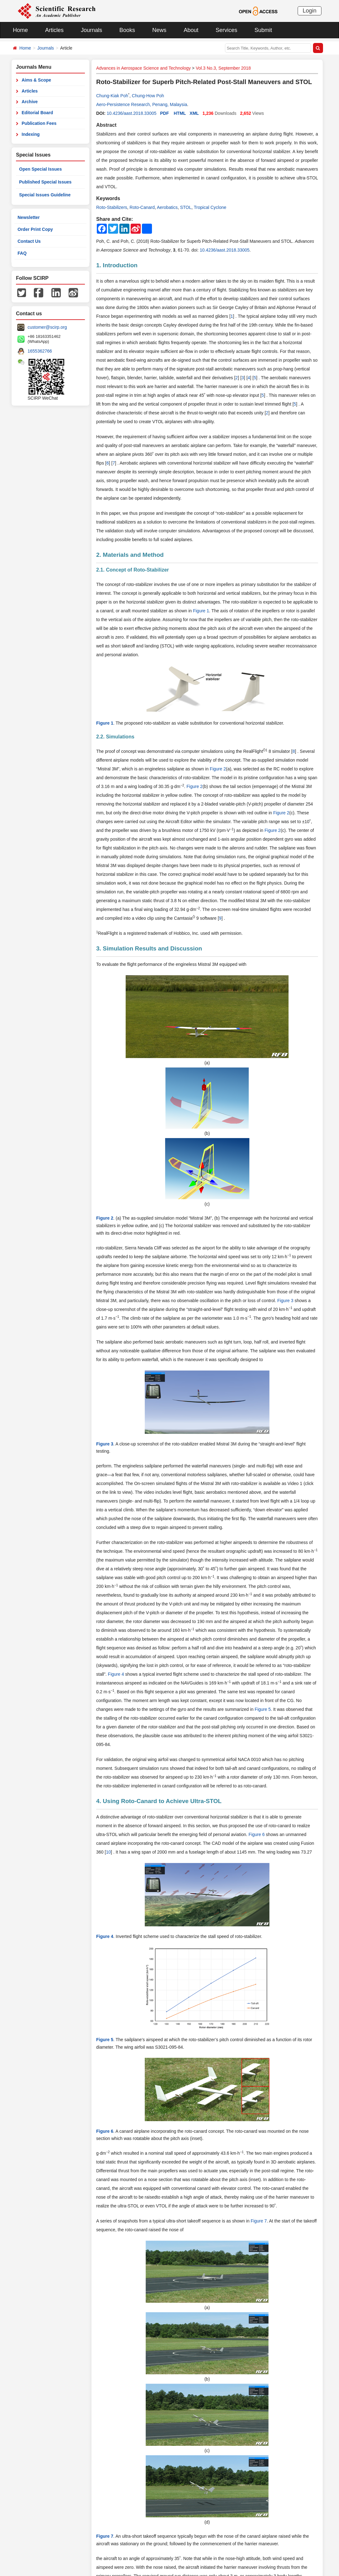  Describe the element at coordinates (131, 113) in the screenshot. I see `10.4236/aast.2018.33005` at that location.